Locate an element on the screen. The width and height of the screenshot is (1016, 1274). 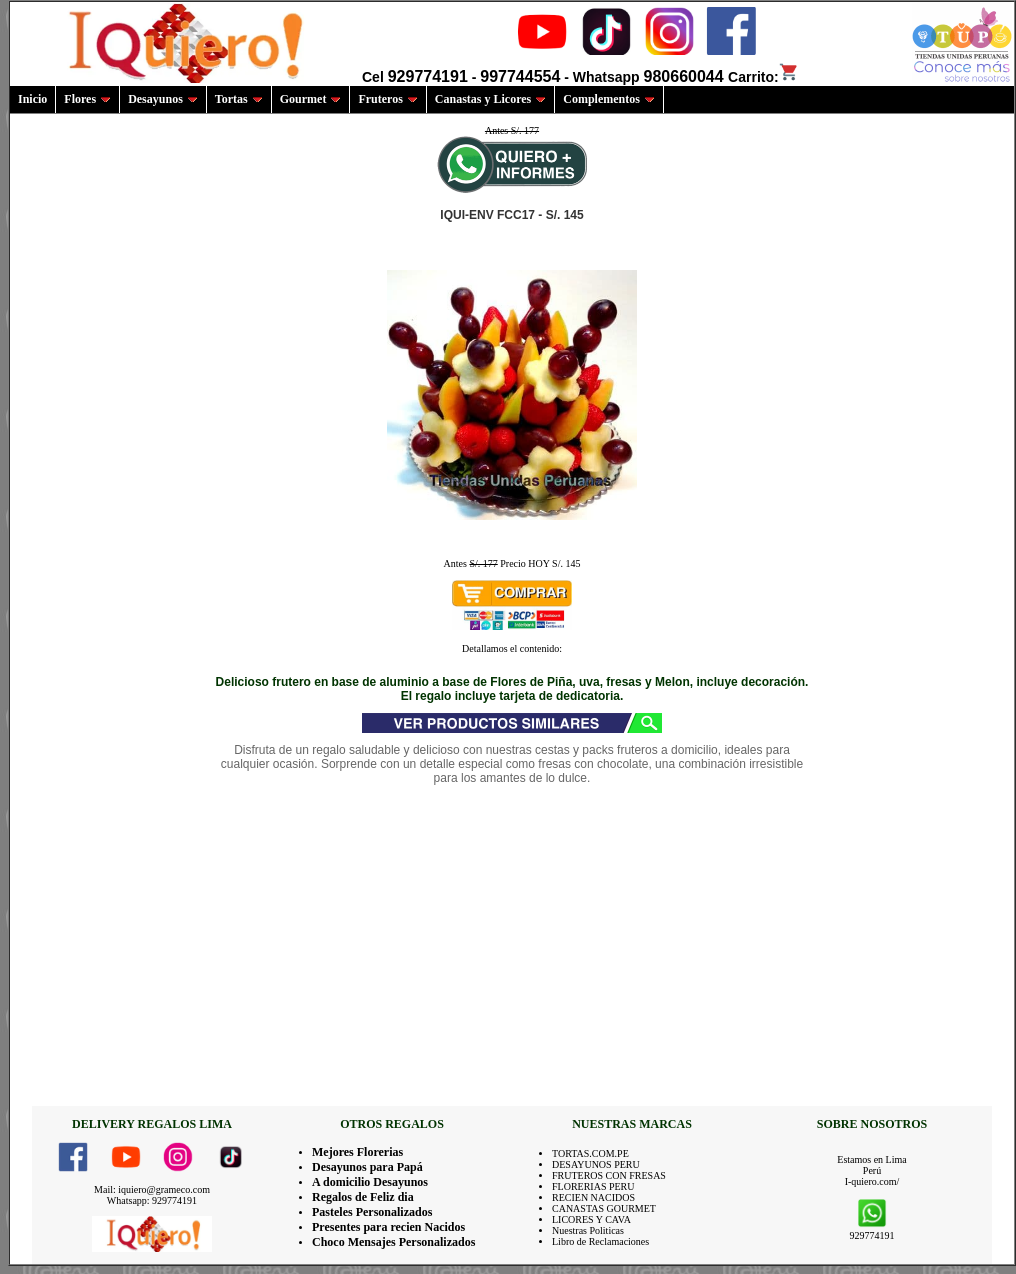
A domicilio Desayunos is located at coordinates (370, 1182).